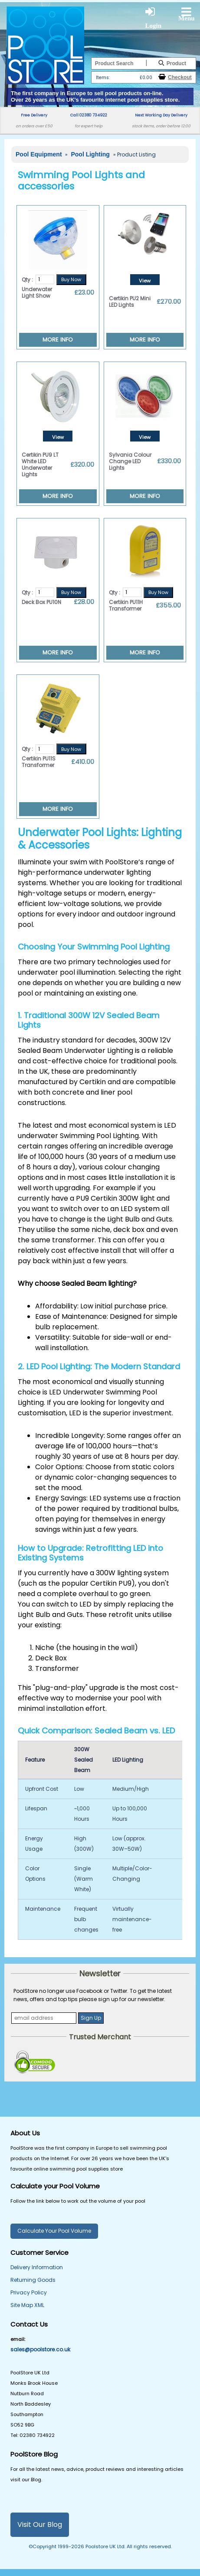 Image resolution: width=200 pixels, height=2576 pixels. Describe the element at coordinates (91, 154) in the screenshot. I see `Pool Lighting` at that location.